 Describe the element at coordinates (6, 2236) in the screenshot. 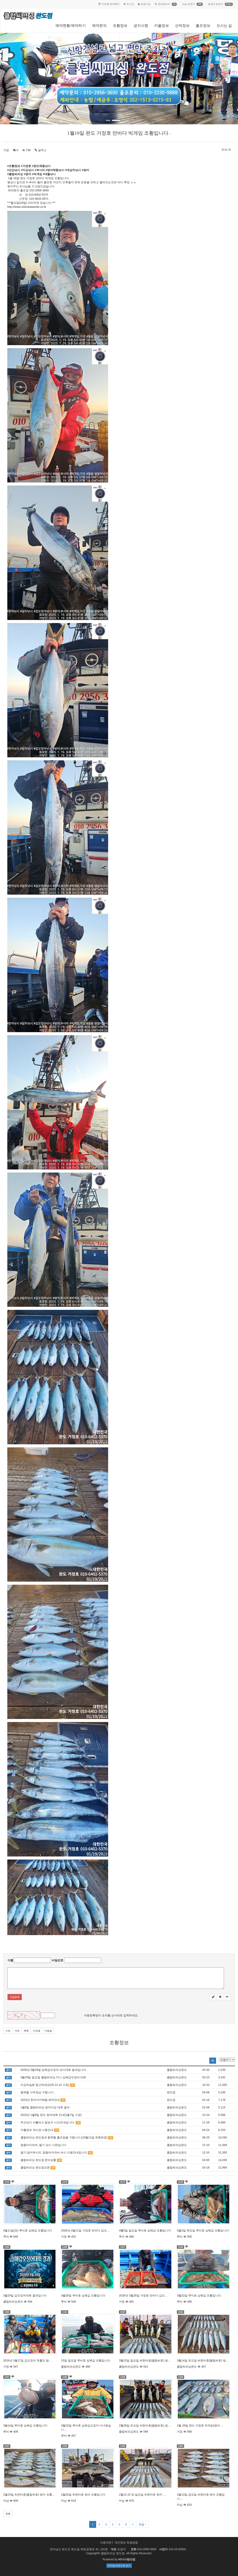

I see `루비` at that location.